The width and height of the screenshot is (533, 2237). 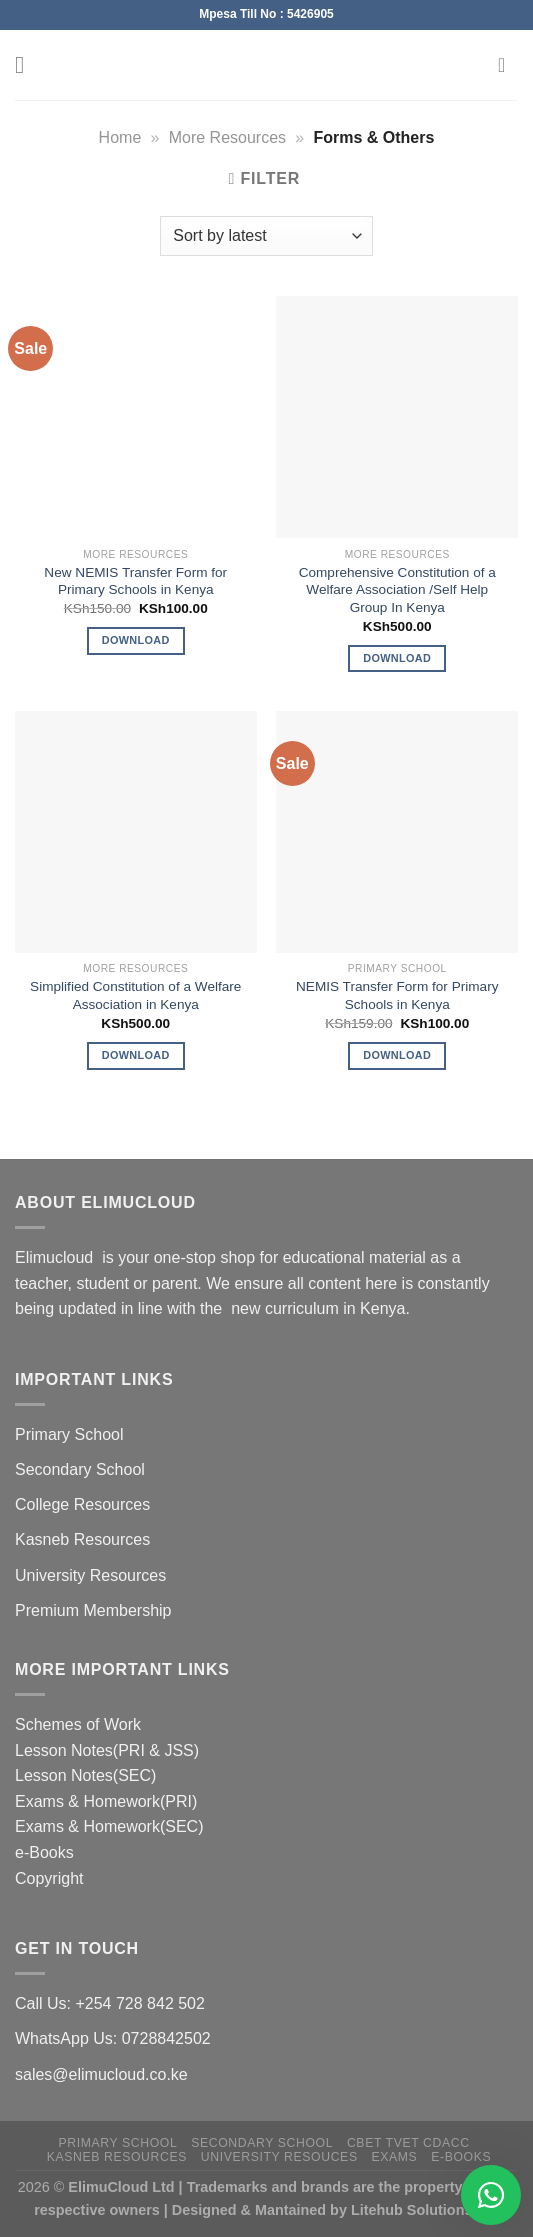 I want to click on Premium Membership, so click(x=93, y=1610).